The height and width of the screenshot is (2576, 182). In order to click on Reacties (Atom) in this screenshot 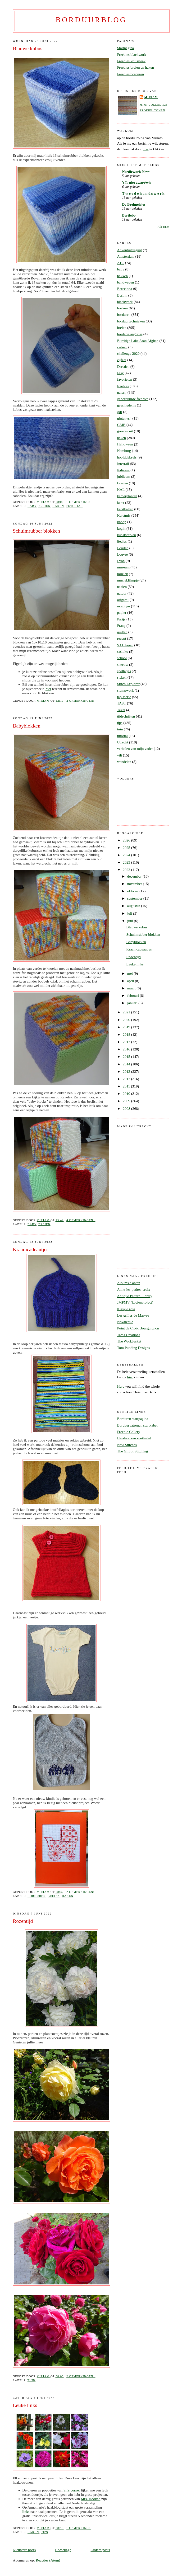, I will do `click(48, 2560)`.